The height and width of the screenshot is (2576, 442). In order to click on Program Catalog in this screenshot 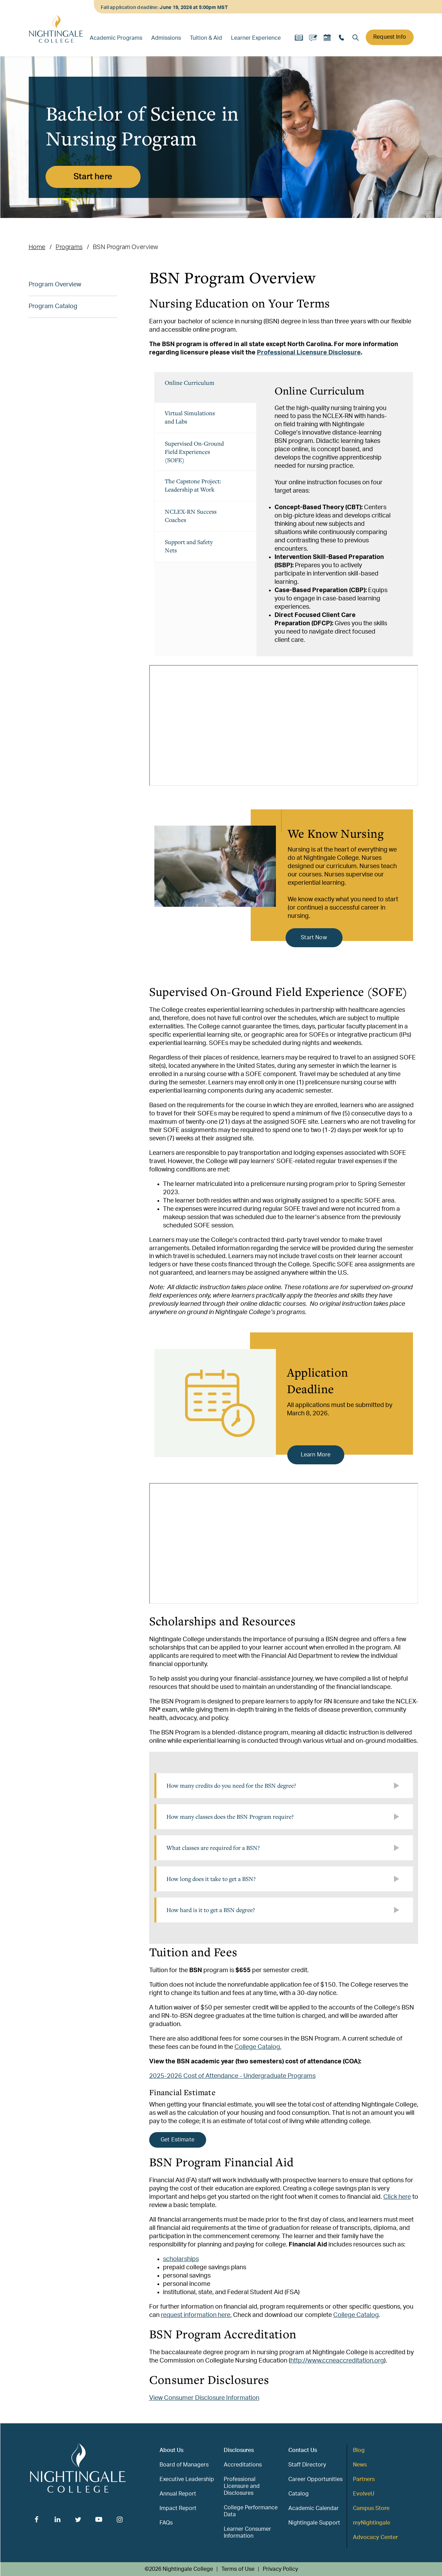, I will do `click(53, 306)`.